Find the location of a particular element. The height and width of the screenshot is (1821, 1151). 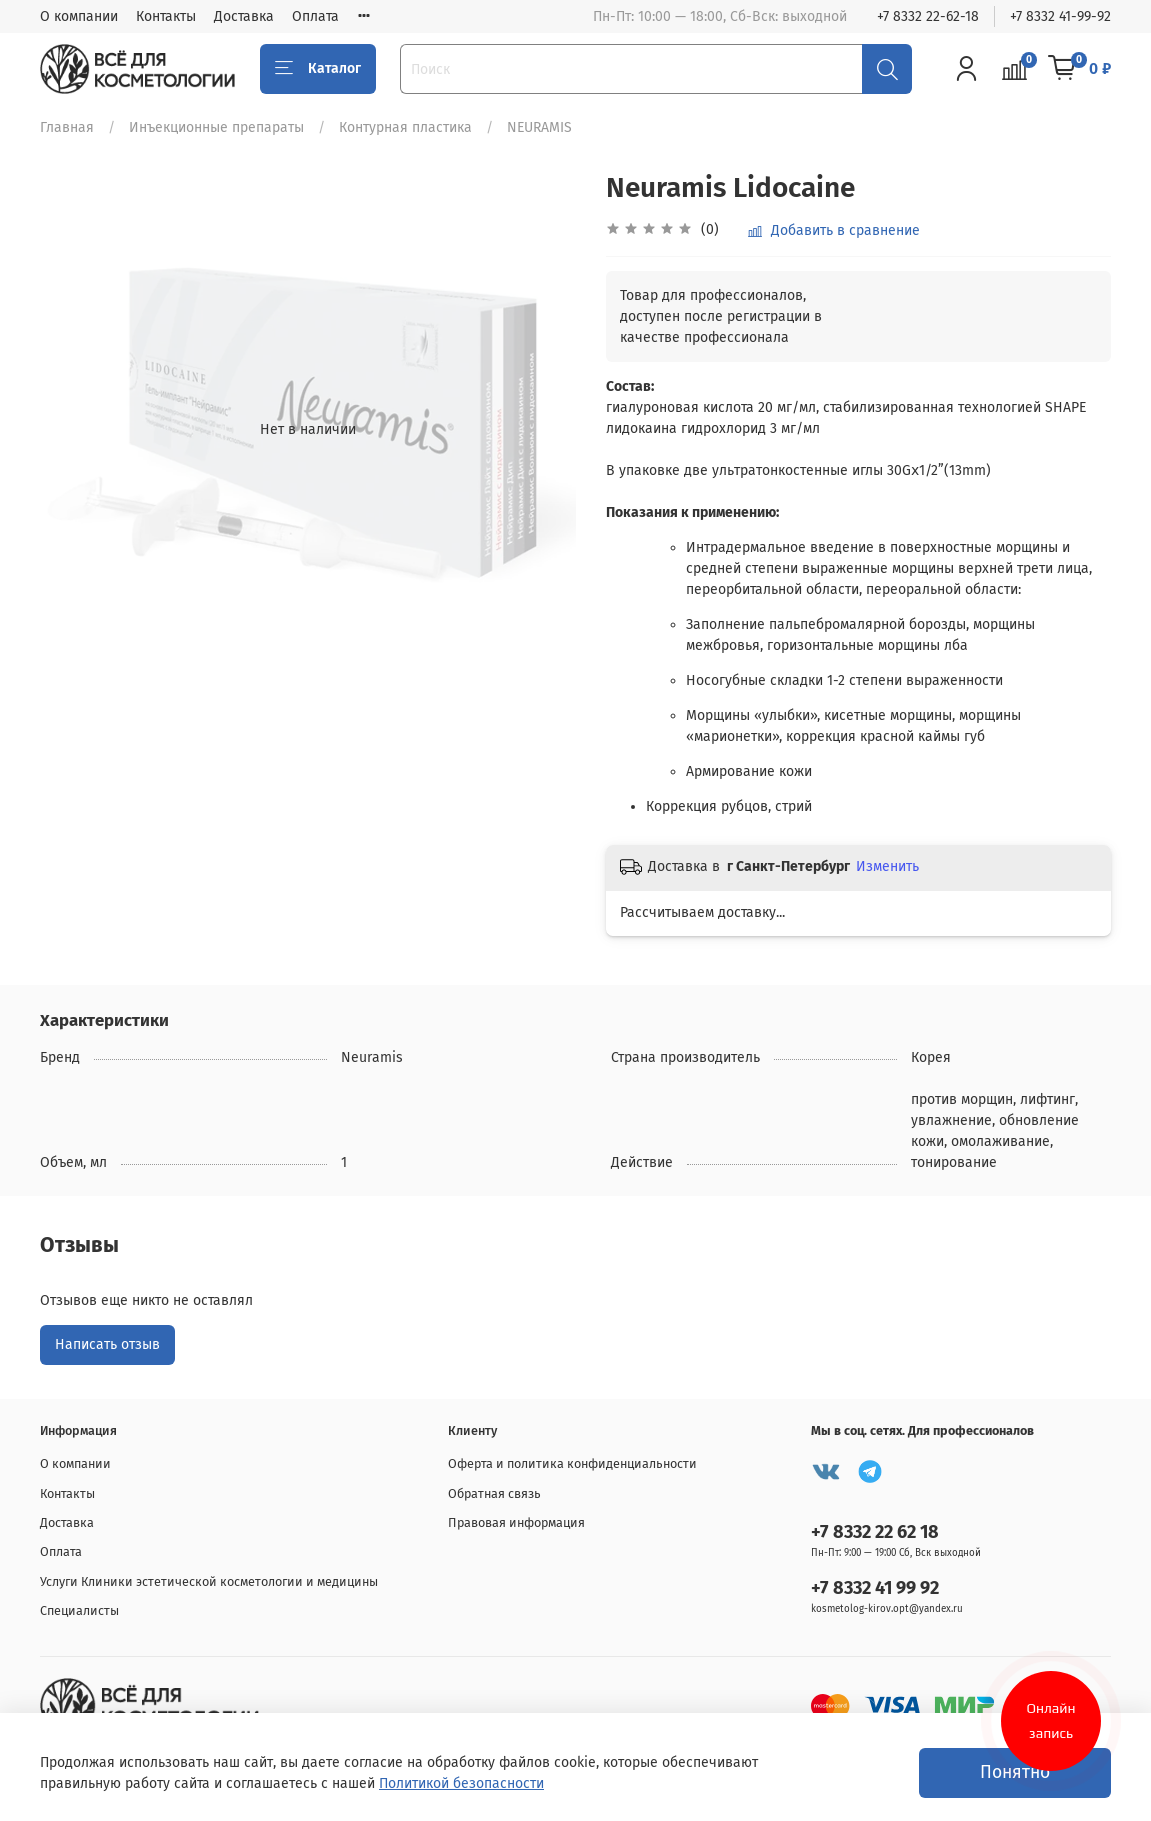

Доставка is located at coordinates (244, 16).